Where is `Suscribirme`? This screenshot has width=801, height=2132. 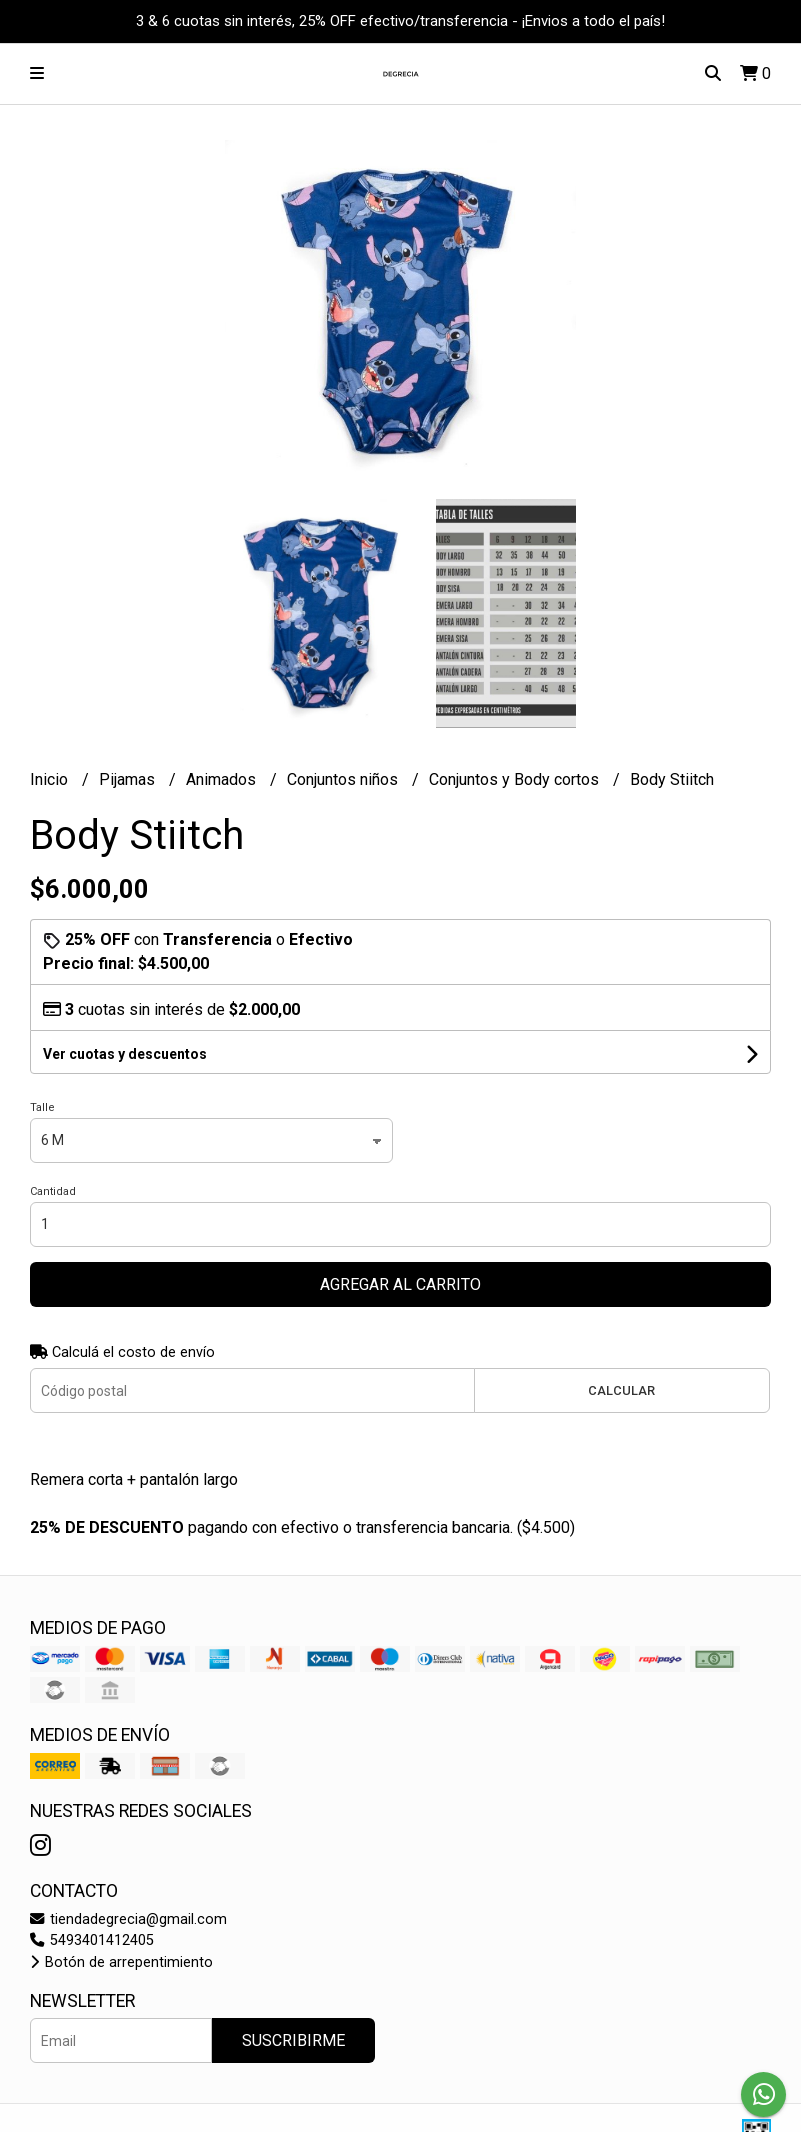
Suscribirme is located at coordinates (293, 2040).